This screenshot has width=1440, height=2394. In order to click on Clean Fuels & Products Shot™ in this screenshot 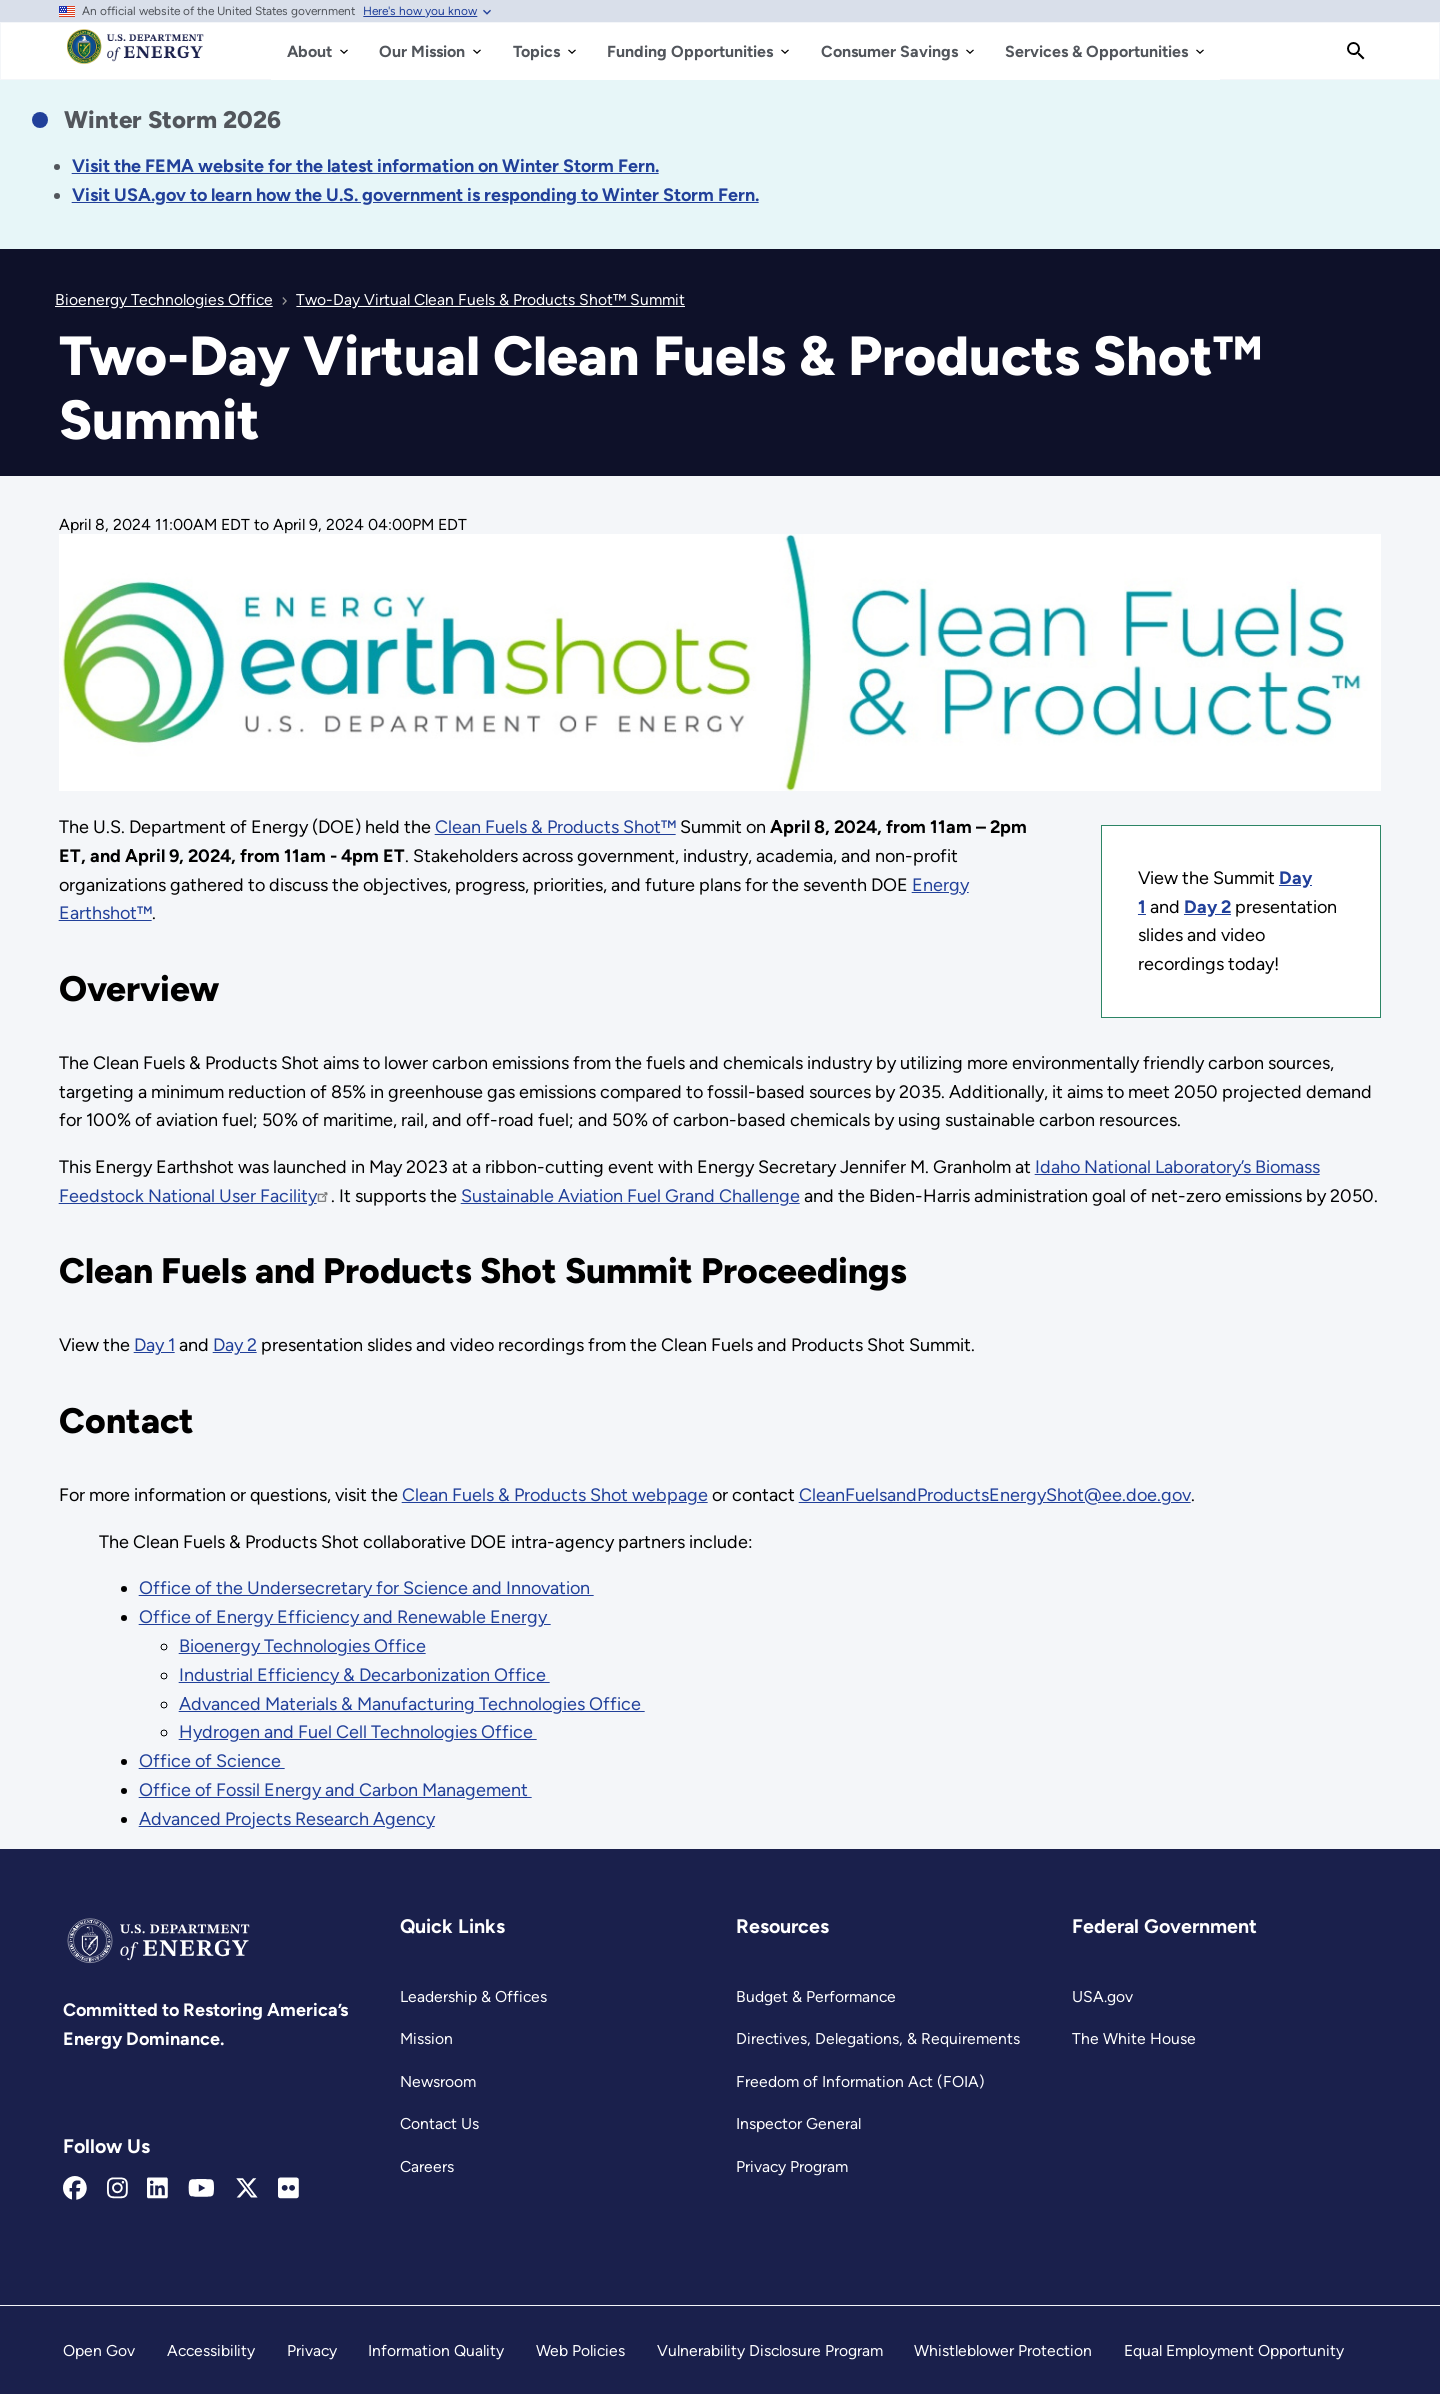, I will do `click(555, 827)`.